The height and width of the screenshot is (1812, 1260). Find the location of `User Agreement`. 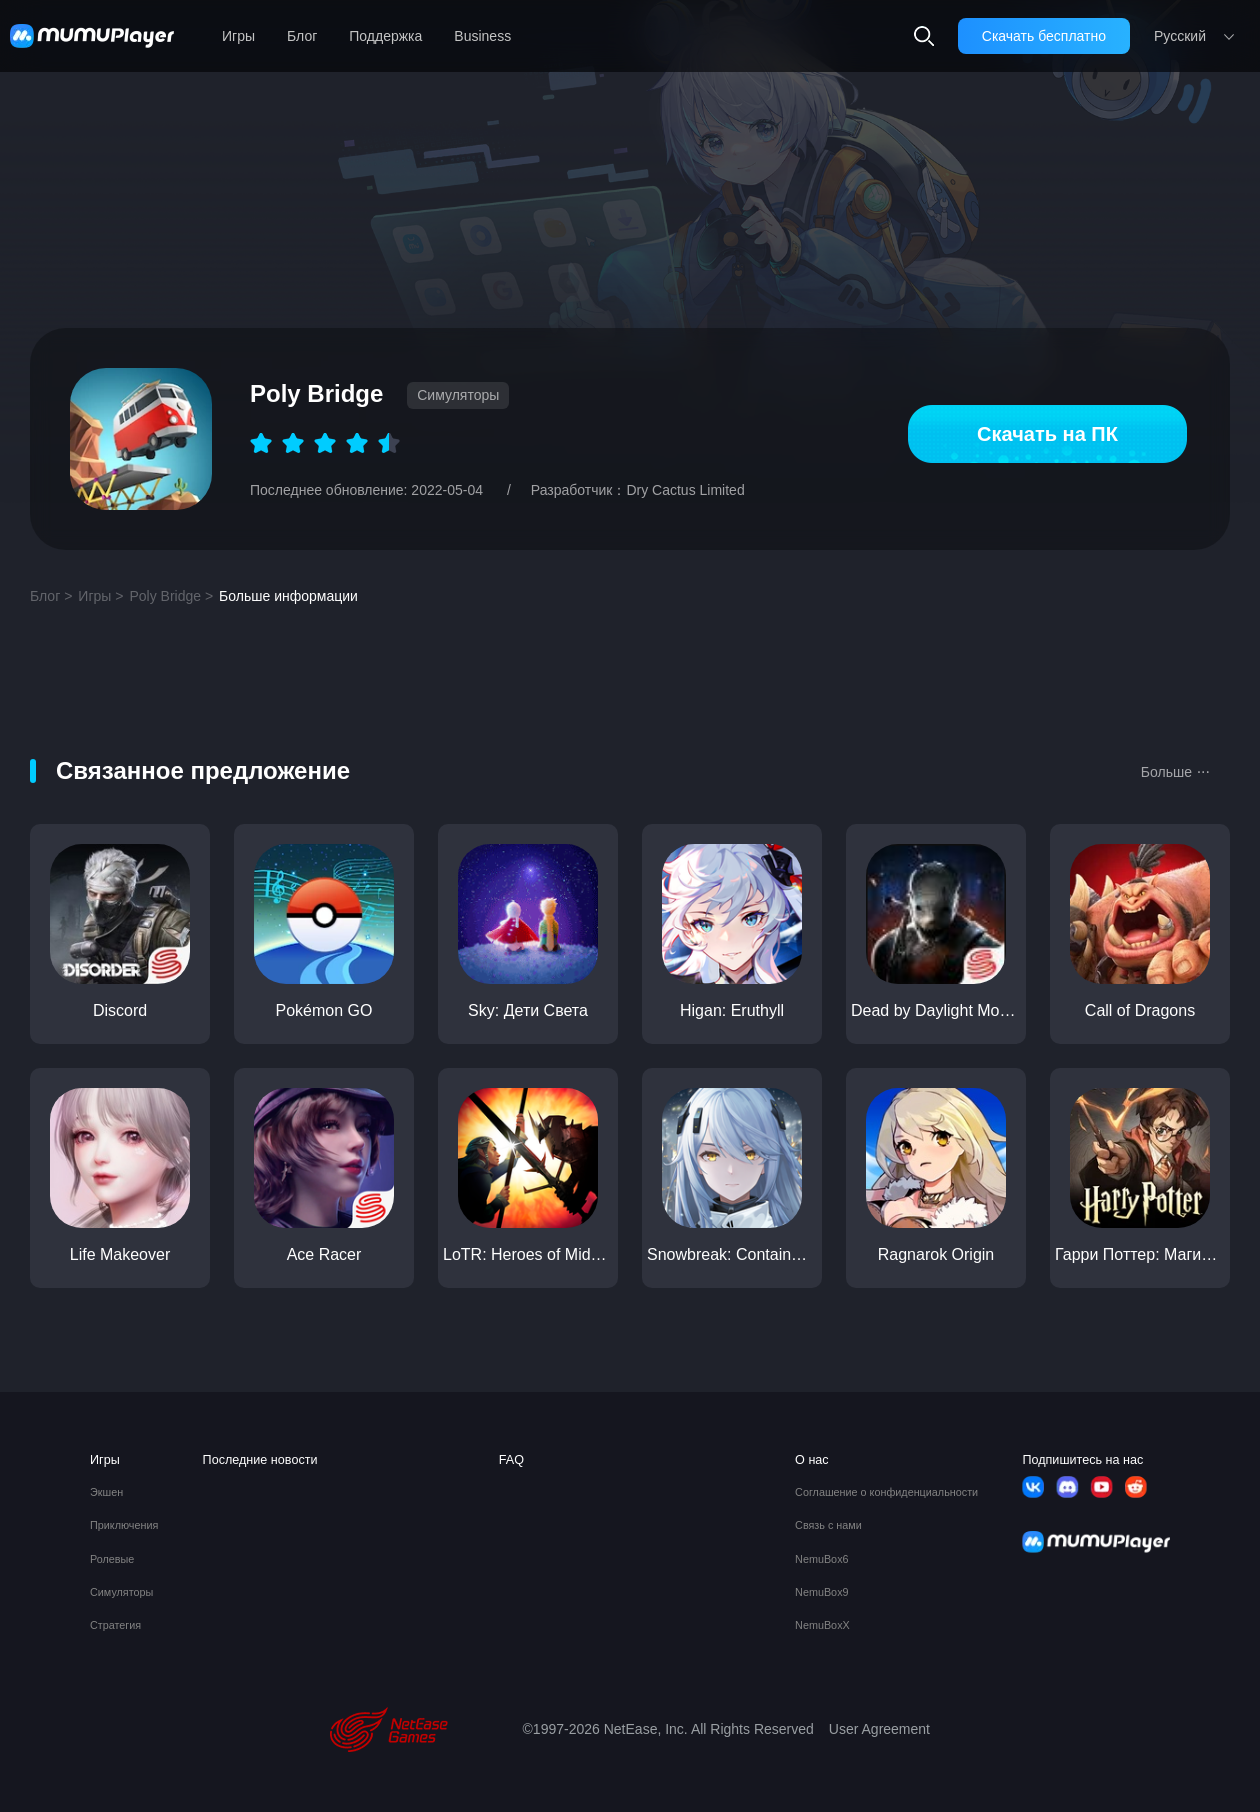

User Agreement is located at coordinates (879, 1729).